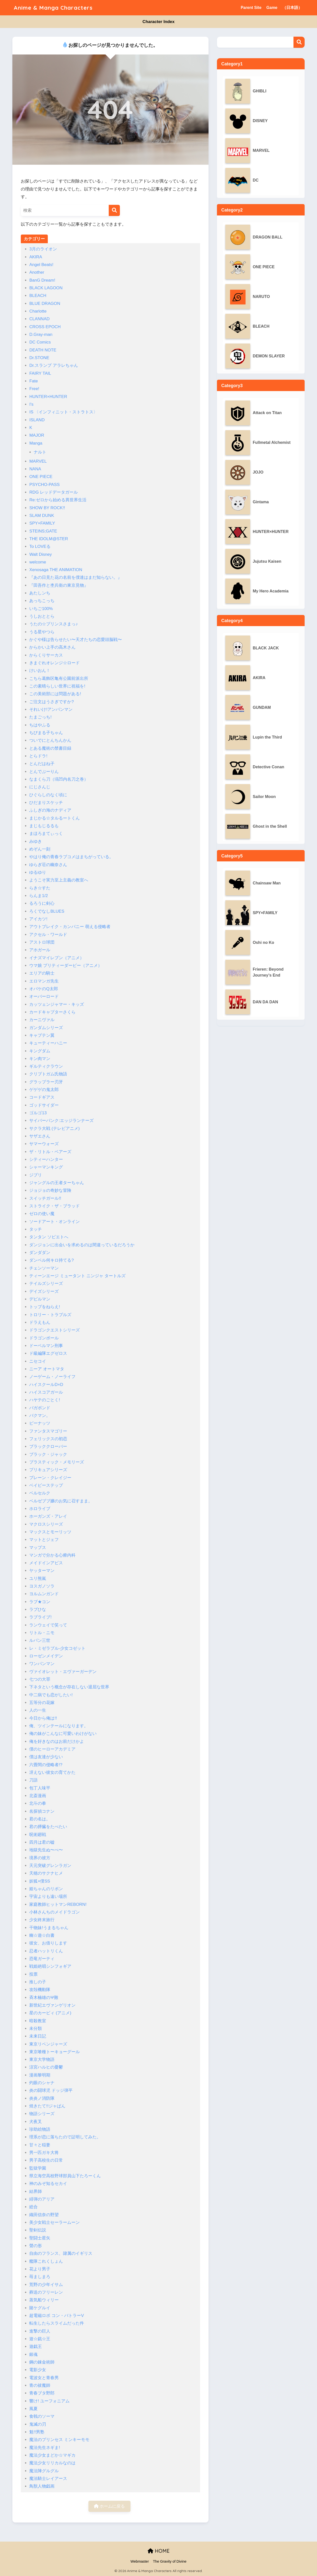  I want to click on ろくでなしBLUES, so click(46, 911).